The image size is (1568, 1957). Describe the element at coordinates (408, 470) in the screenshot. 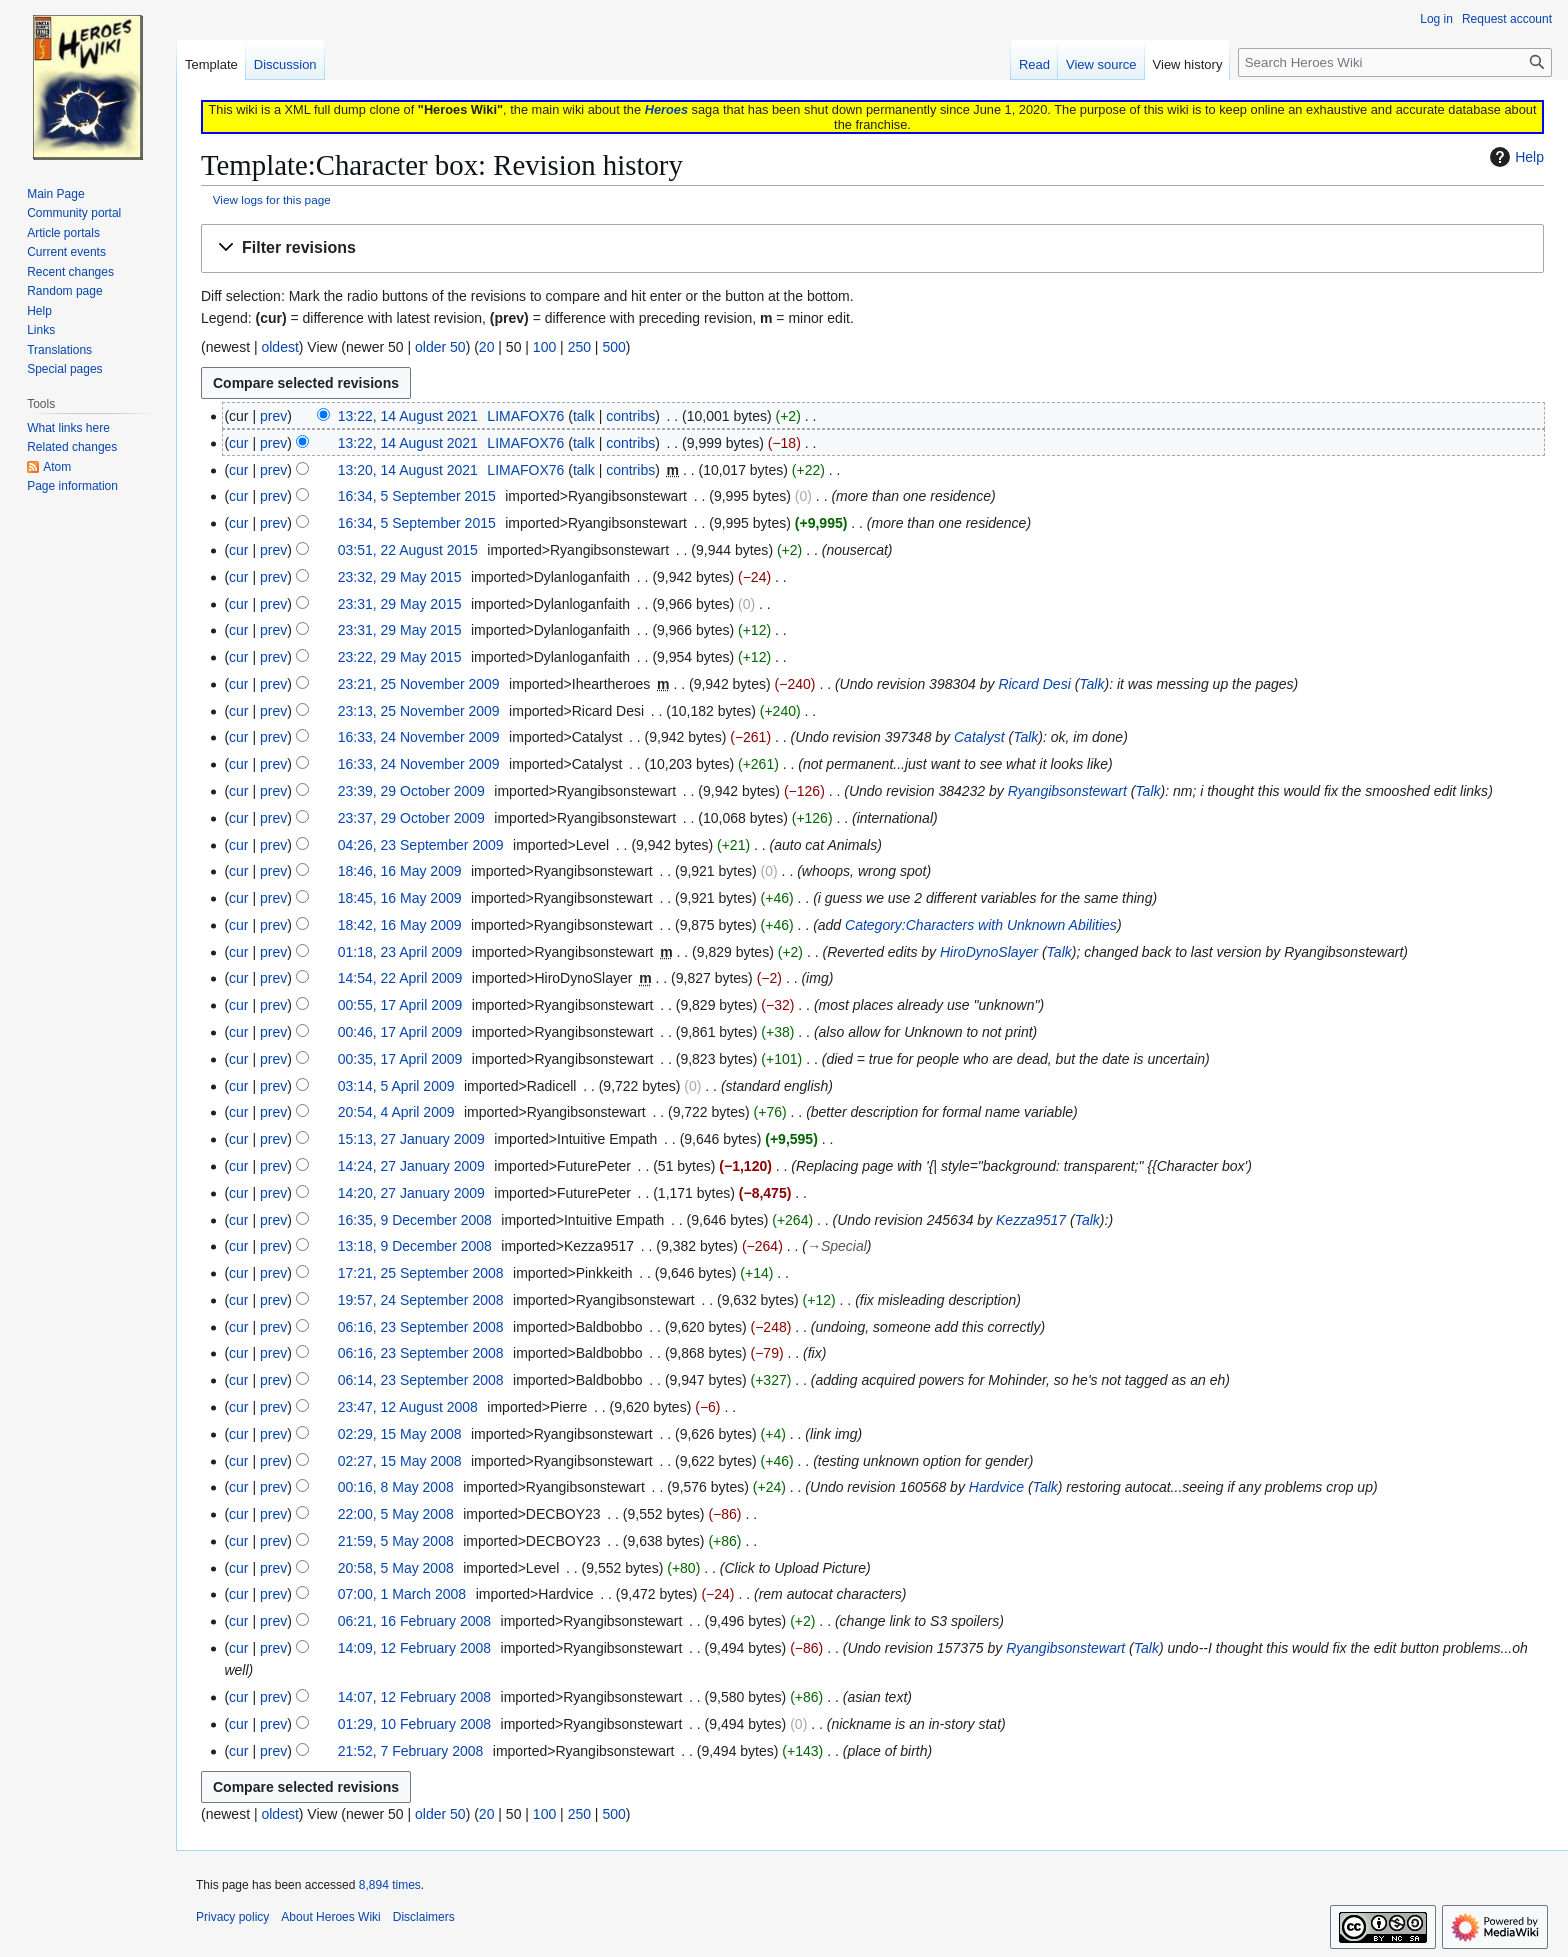

I see `13:20, 14 August 2021` at that location.